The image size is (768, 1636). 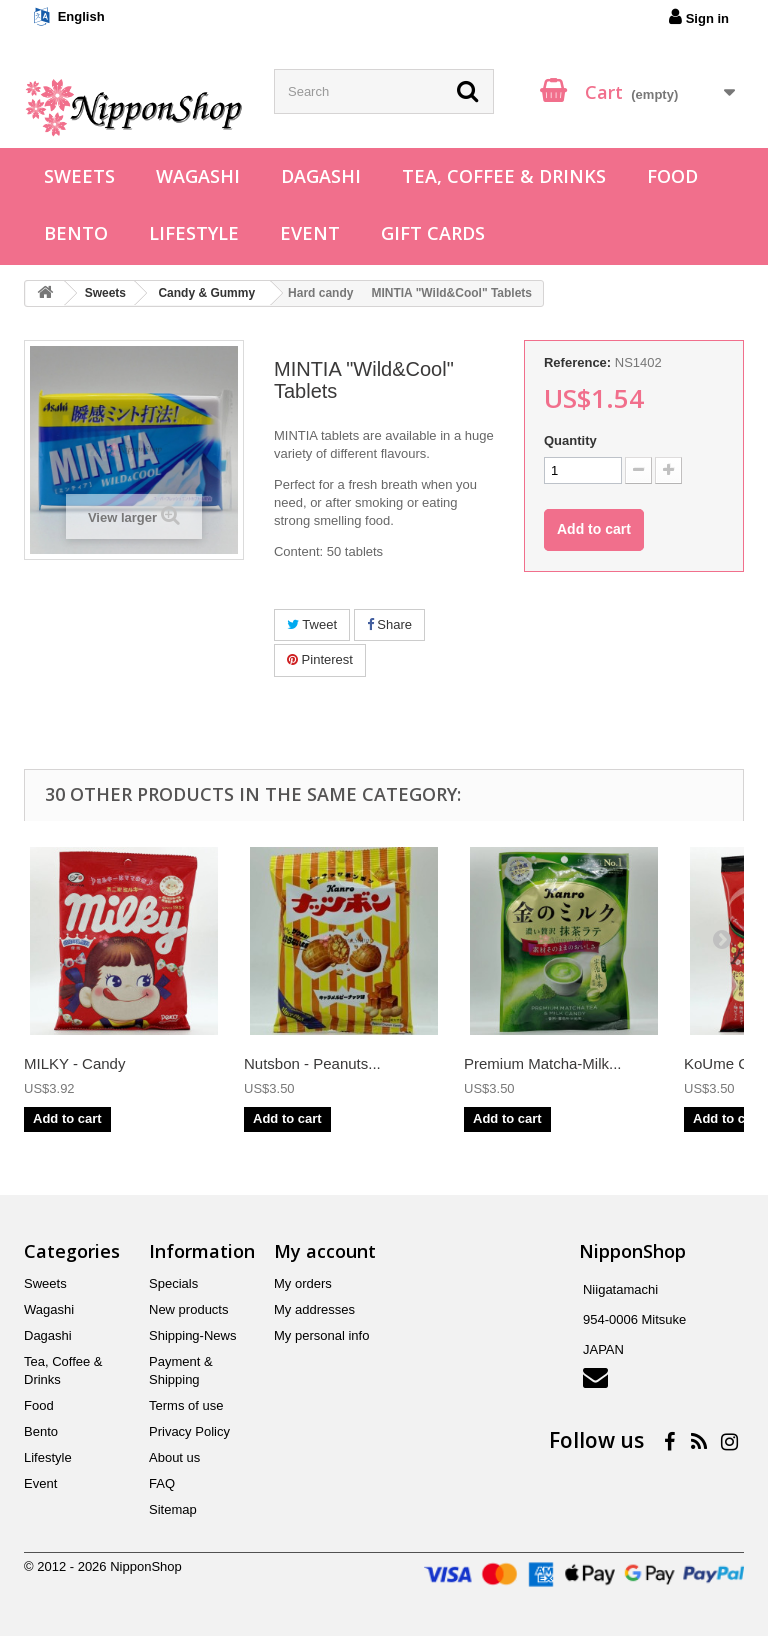 I want to click on Sitemap, so click(x=173, y=1509).